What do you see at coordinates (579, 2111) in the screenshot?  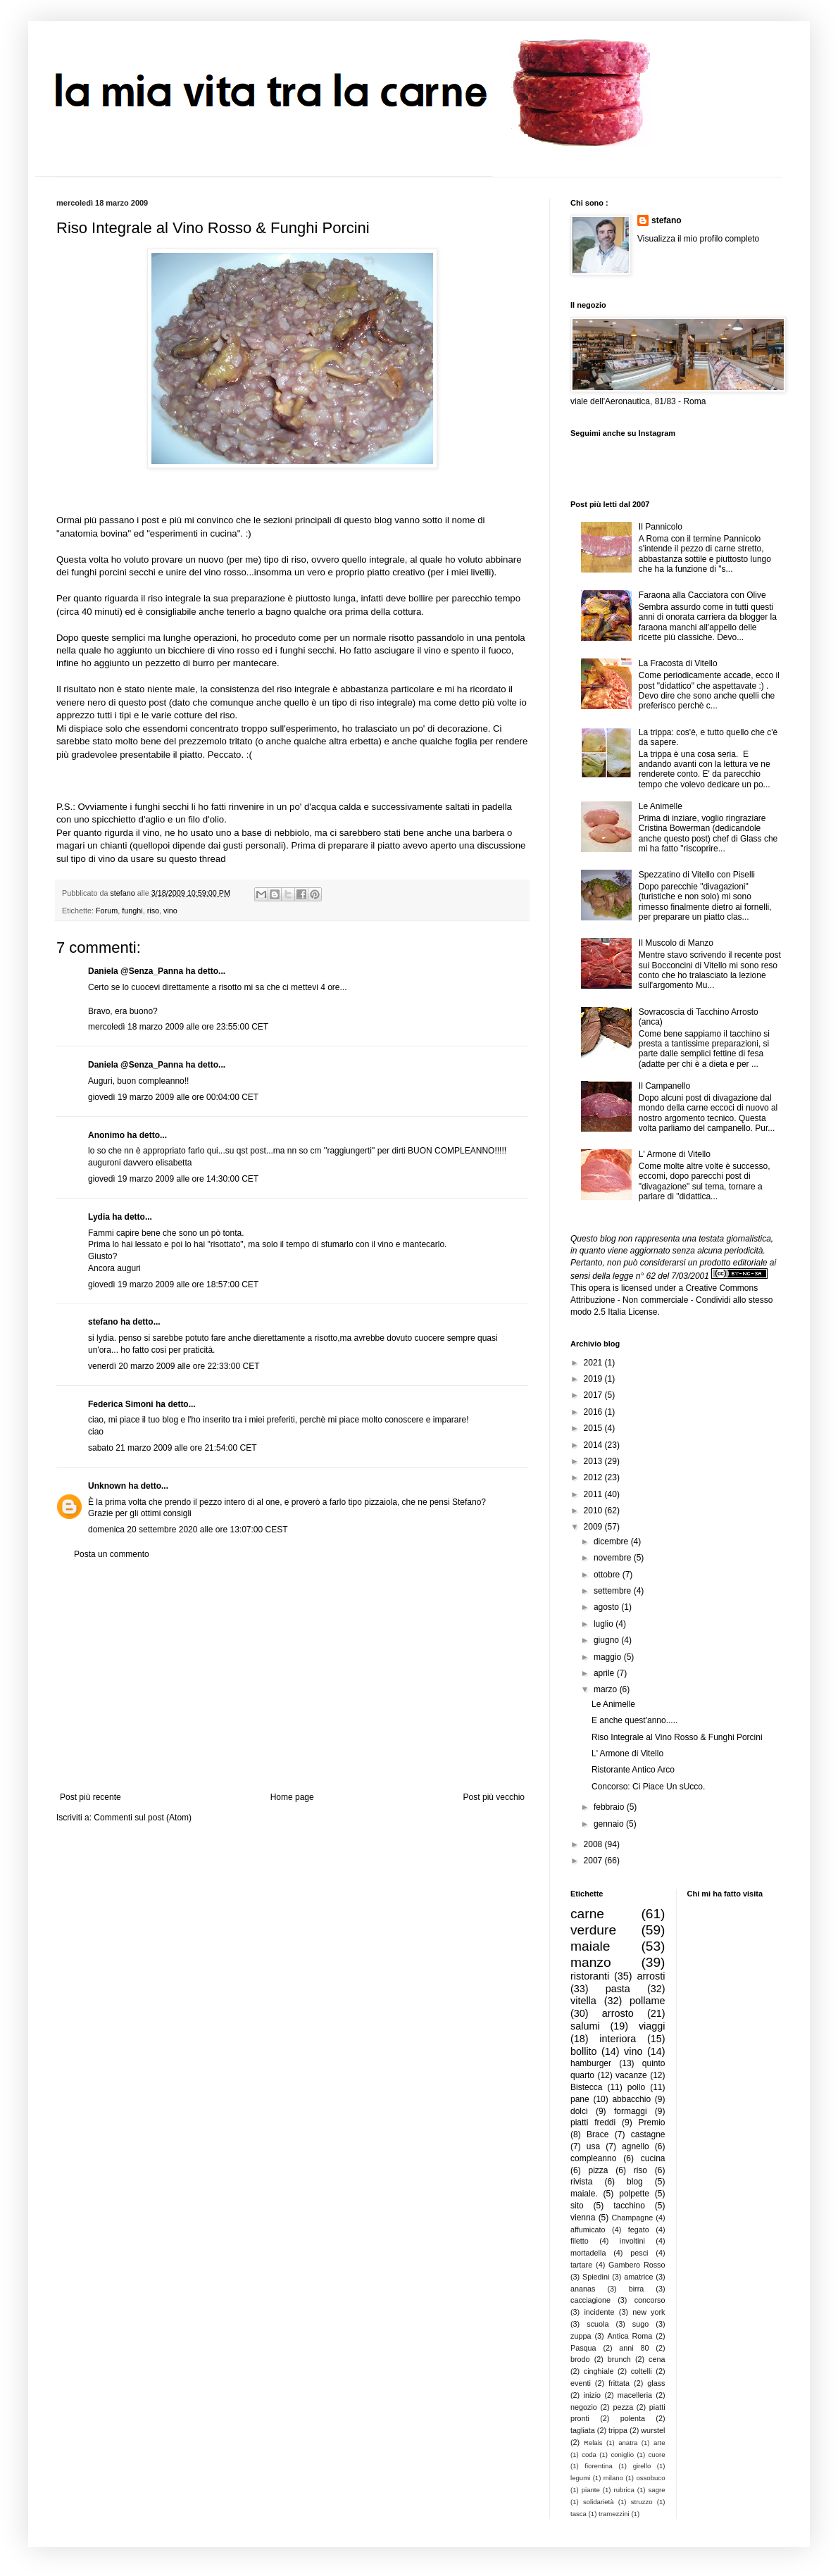 I see `dolci` at bounding box center [579, 2111].